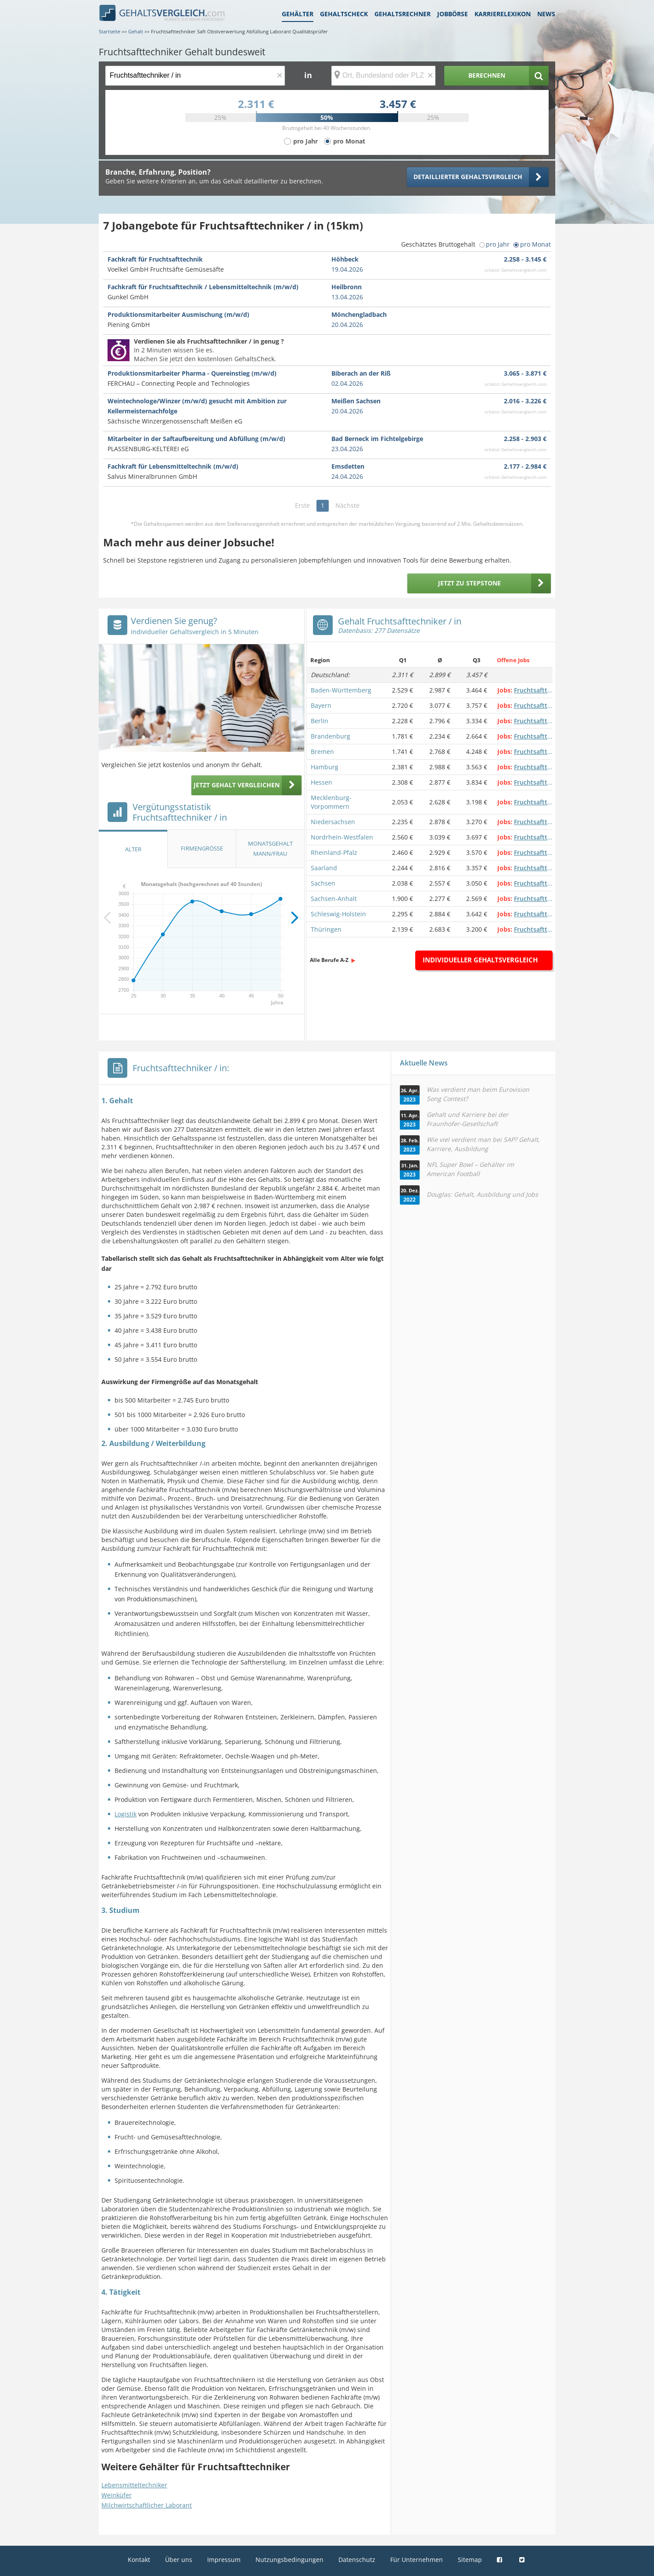 Image resolution: width=654 pixels, height=2576 pixels. I want to click on Baden-Württemberg, so click(341, 690).